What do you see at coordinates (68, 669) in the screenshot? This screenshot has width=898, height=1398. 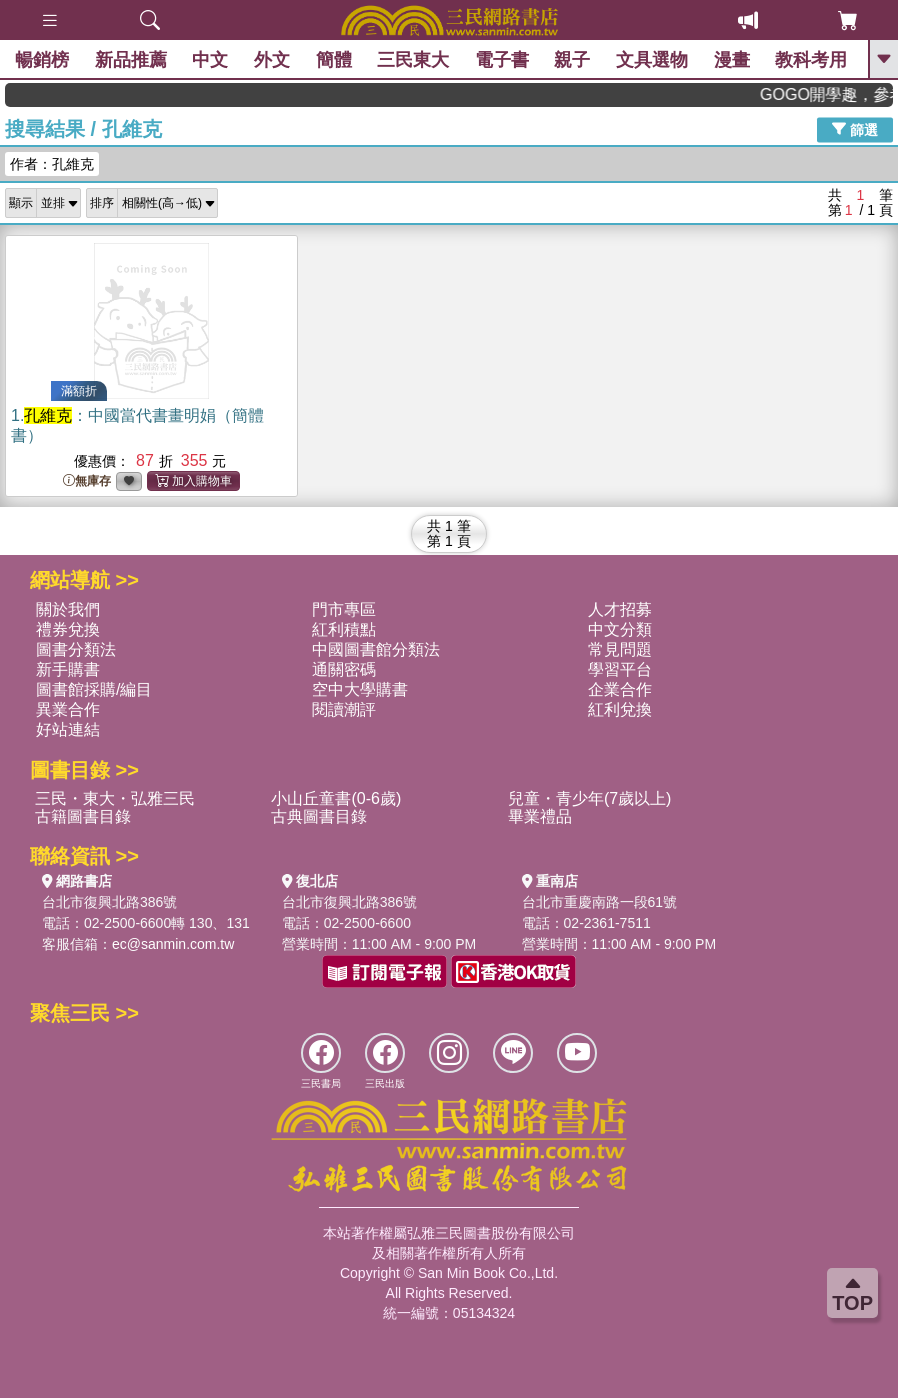 I see `新手購書` at bounding box center [68, 669].